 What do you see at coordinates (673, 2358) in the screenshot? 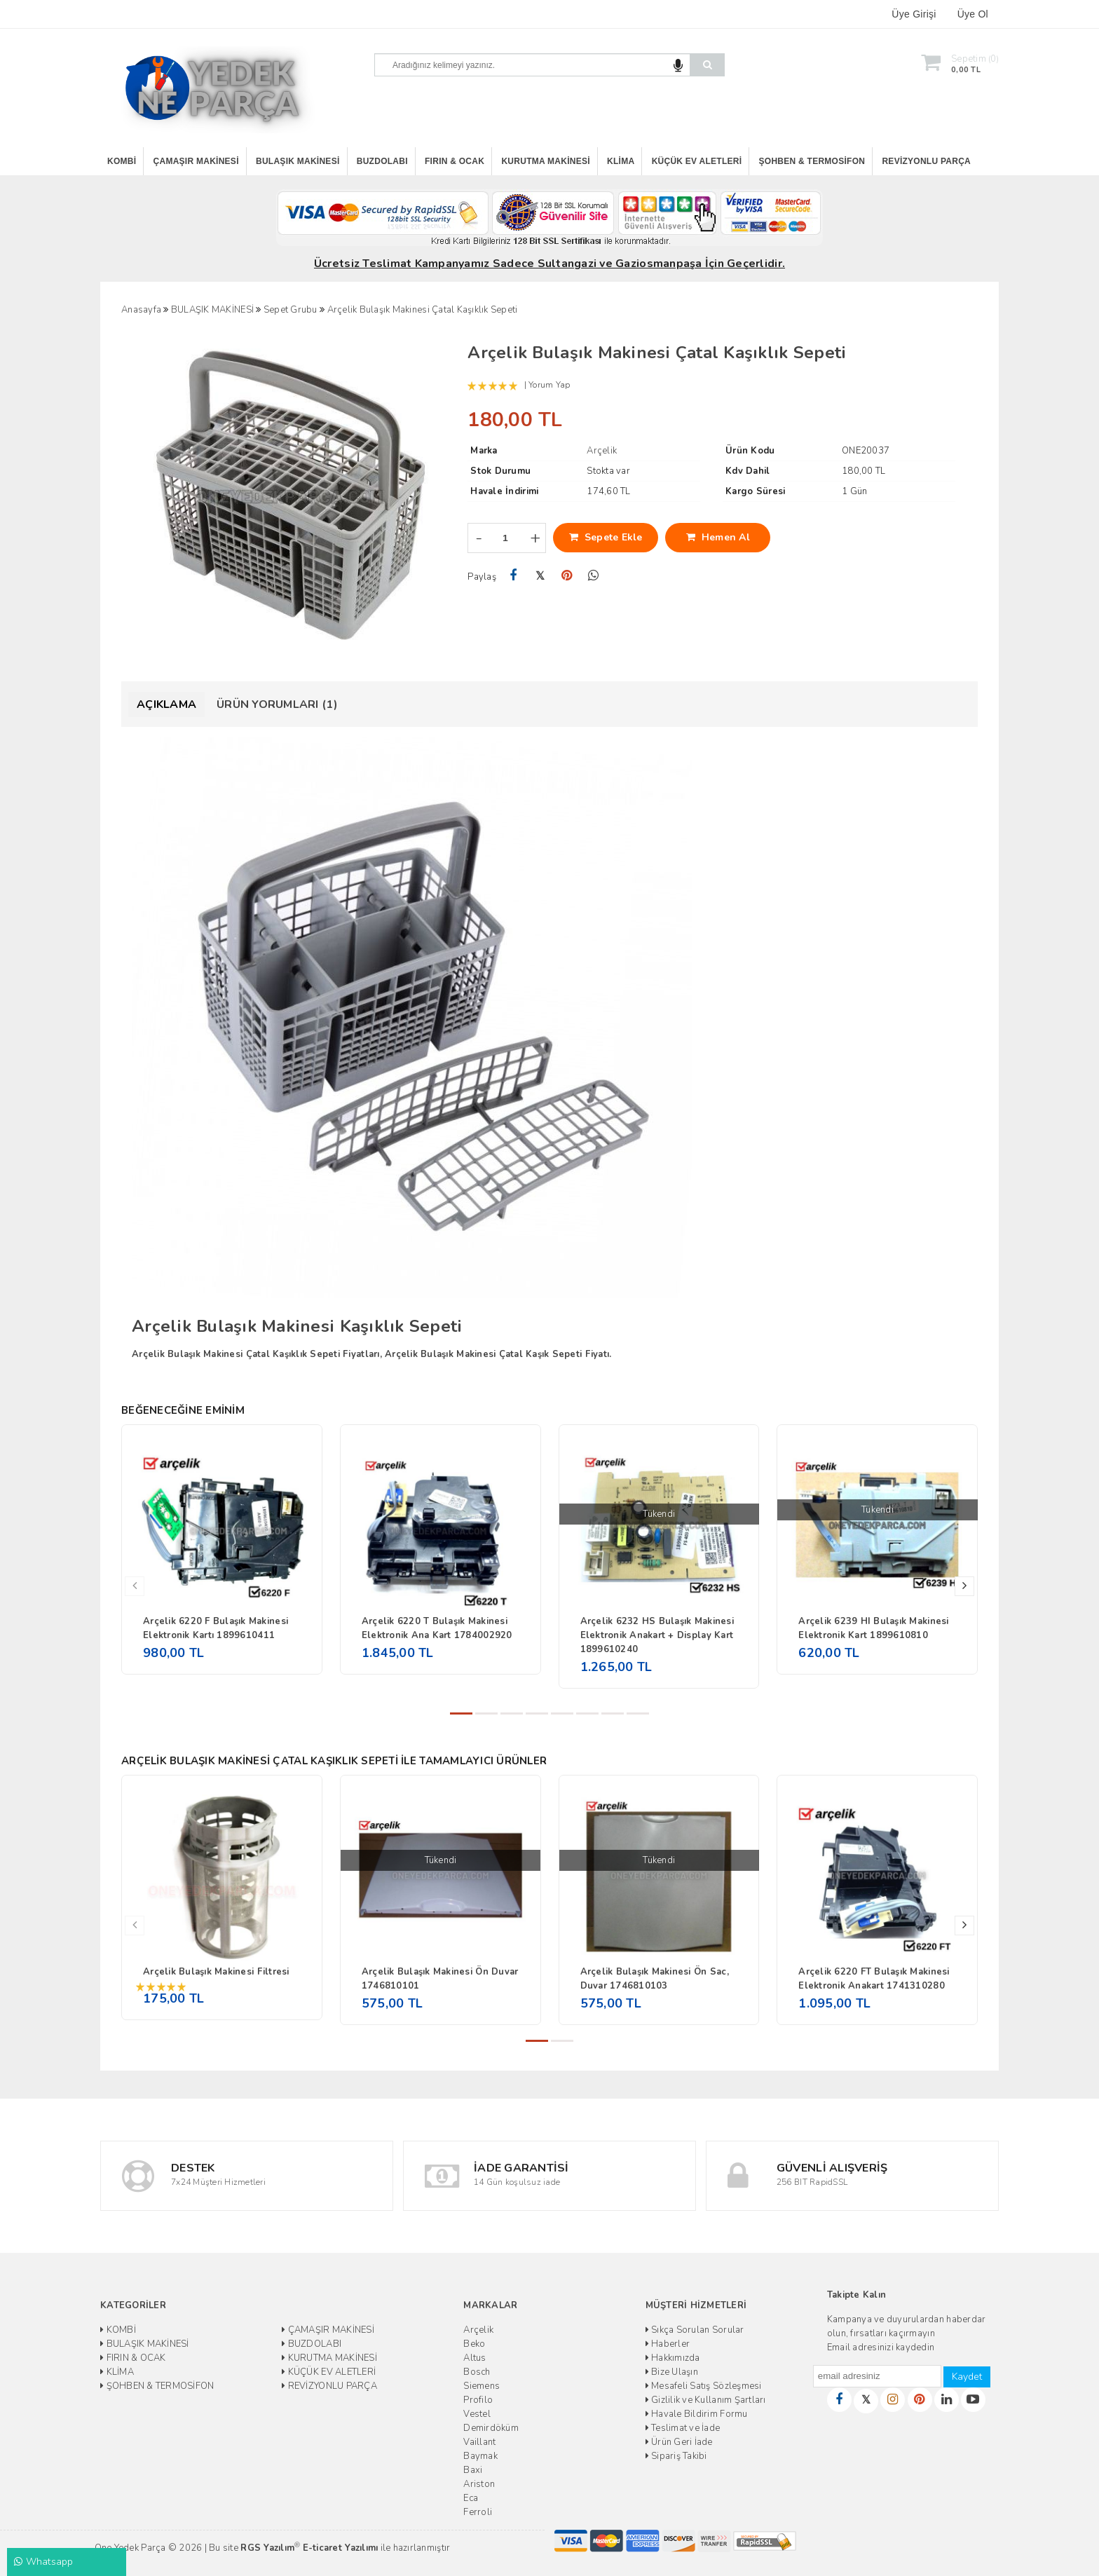
I see `Hakkımızda` at bounding box center [673, 2358].